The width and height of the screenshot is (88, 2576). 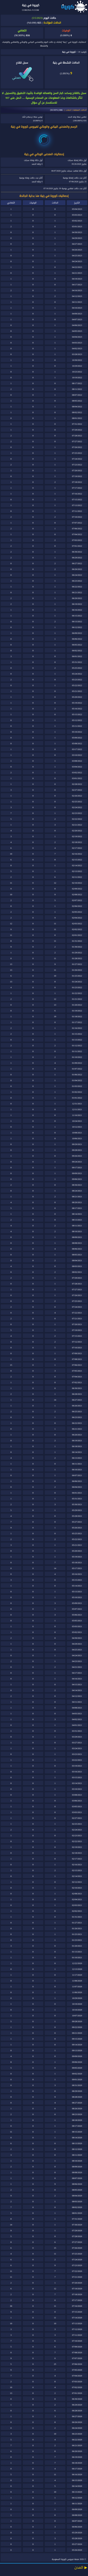 What do you see at coordinates (82, 52) in the screenshot?
I see `كوفيد 19` at bounding box center [82, 52].